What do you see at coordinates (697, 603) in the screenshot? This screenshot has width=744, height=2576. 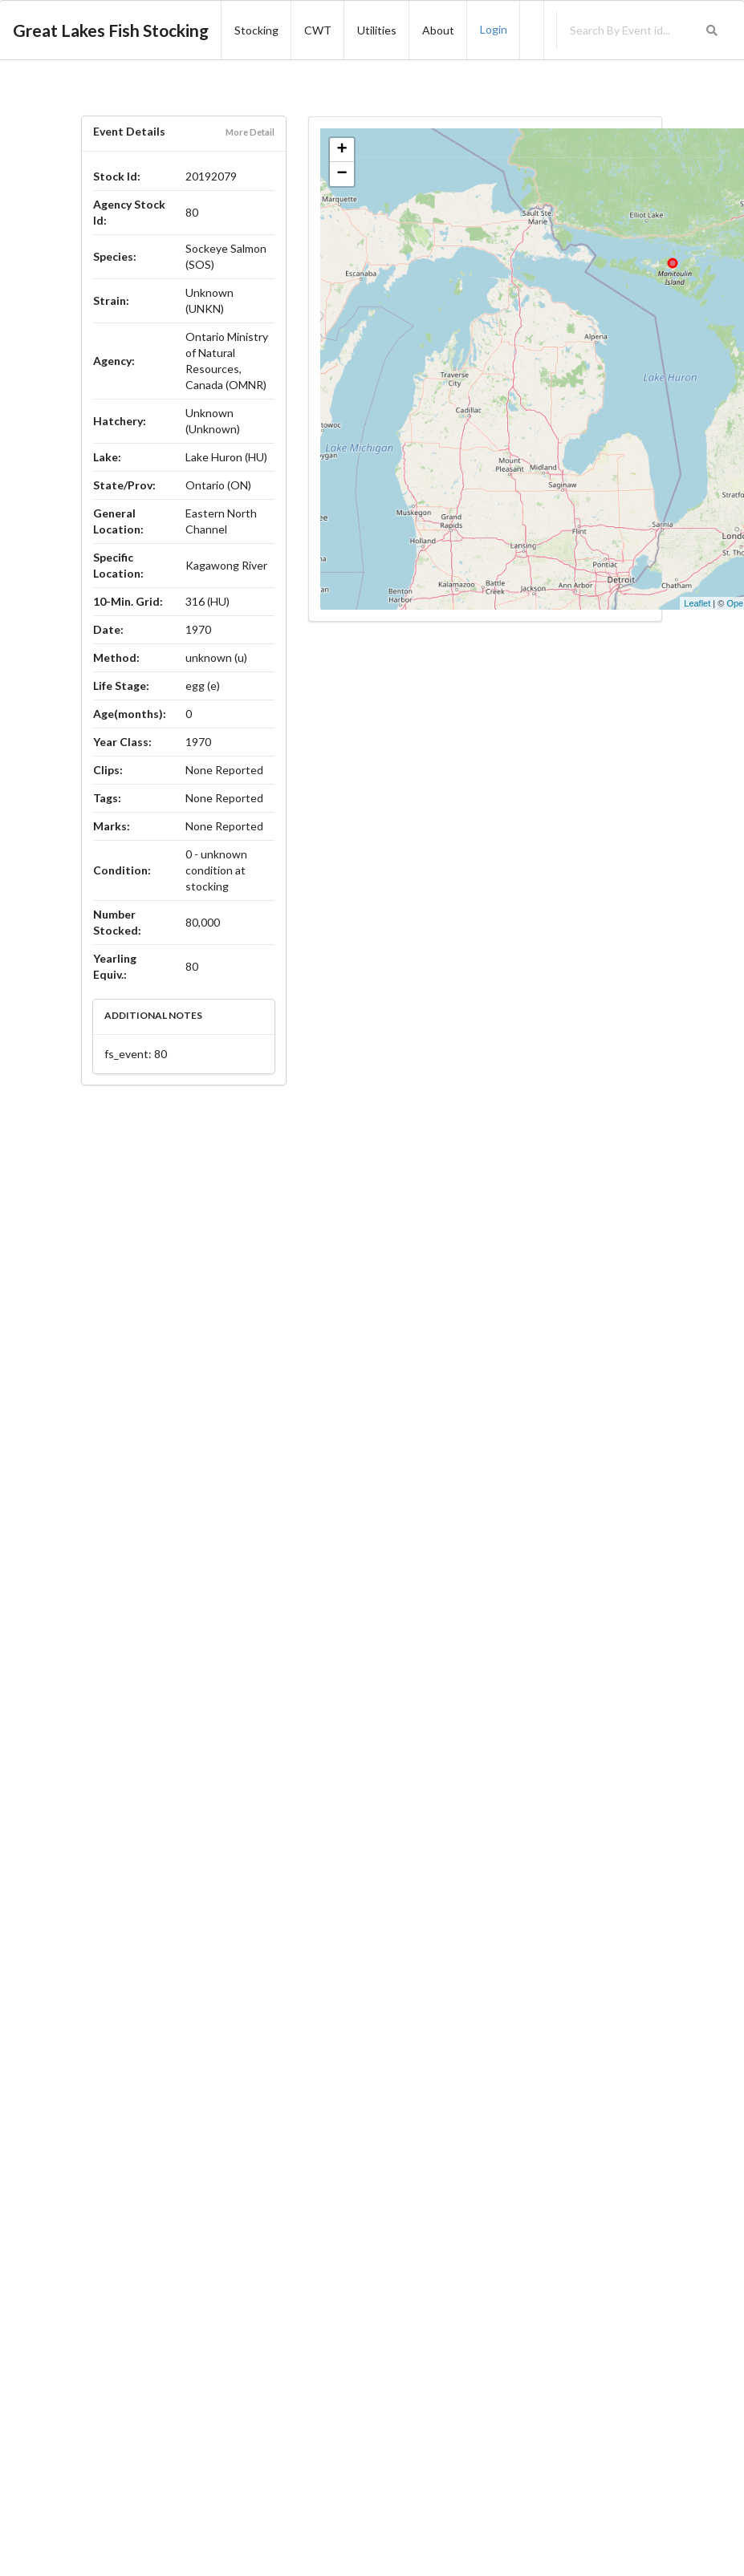 I see `Leaflet` at bounding box center [697, 603].